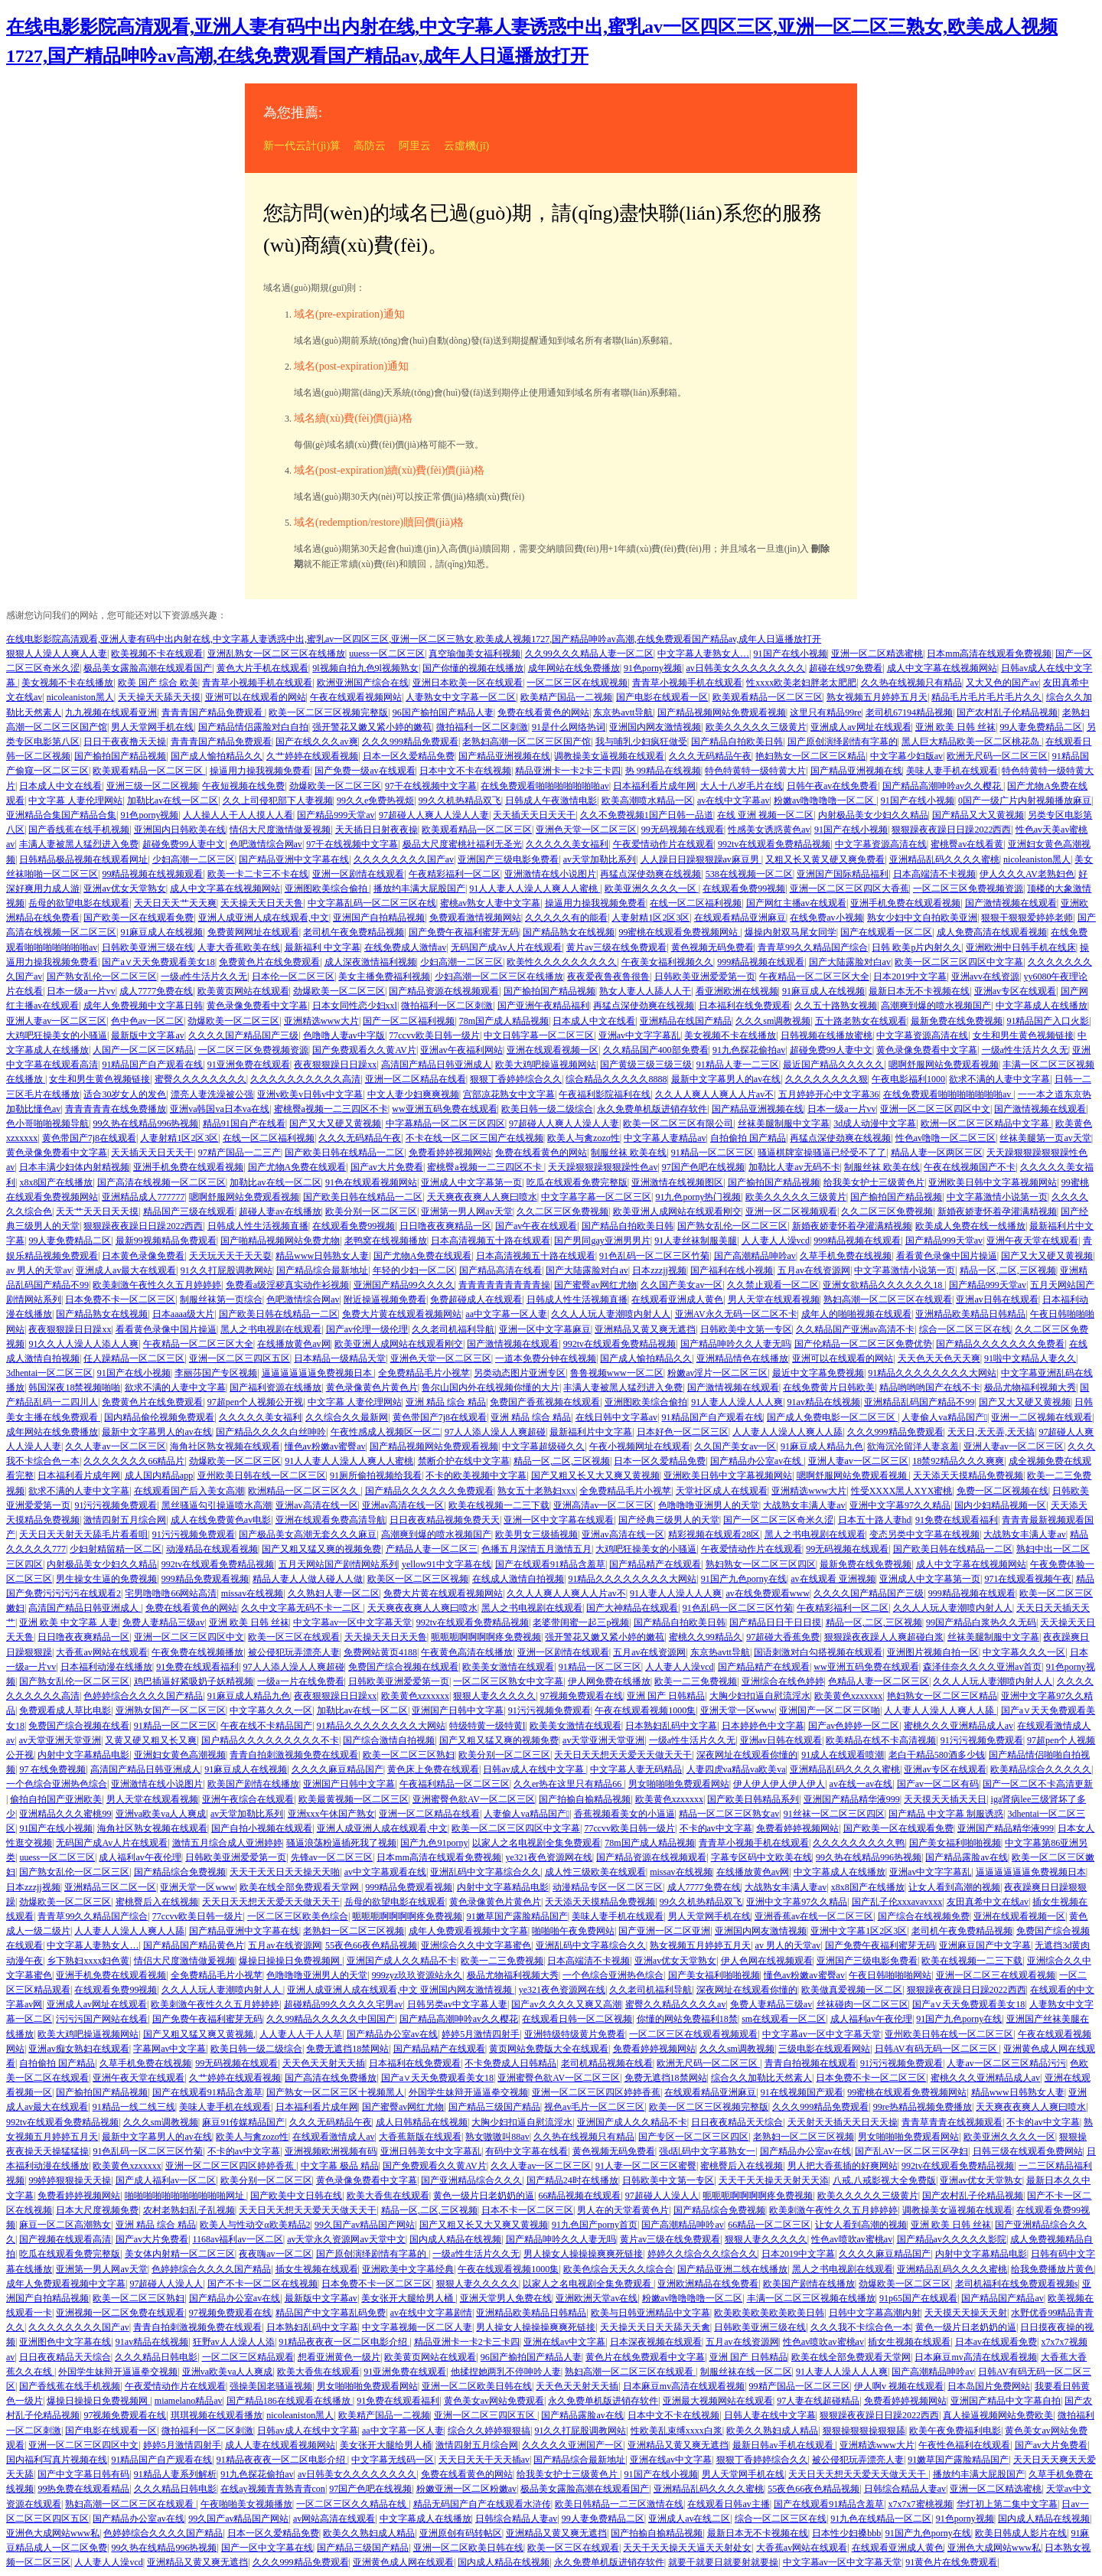 The image size is (1102, 2576). I want to click on 我与哺乳少妇疯狂做受, so click(641, 741).